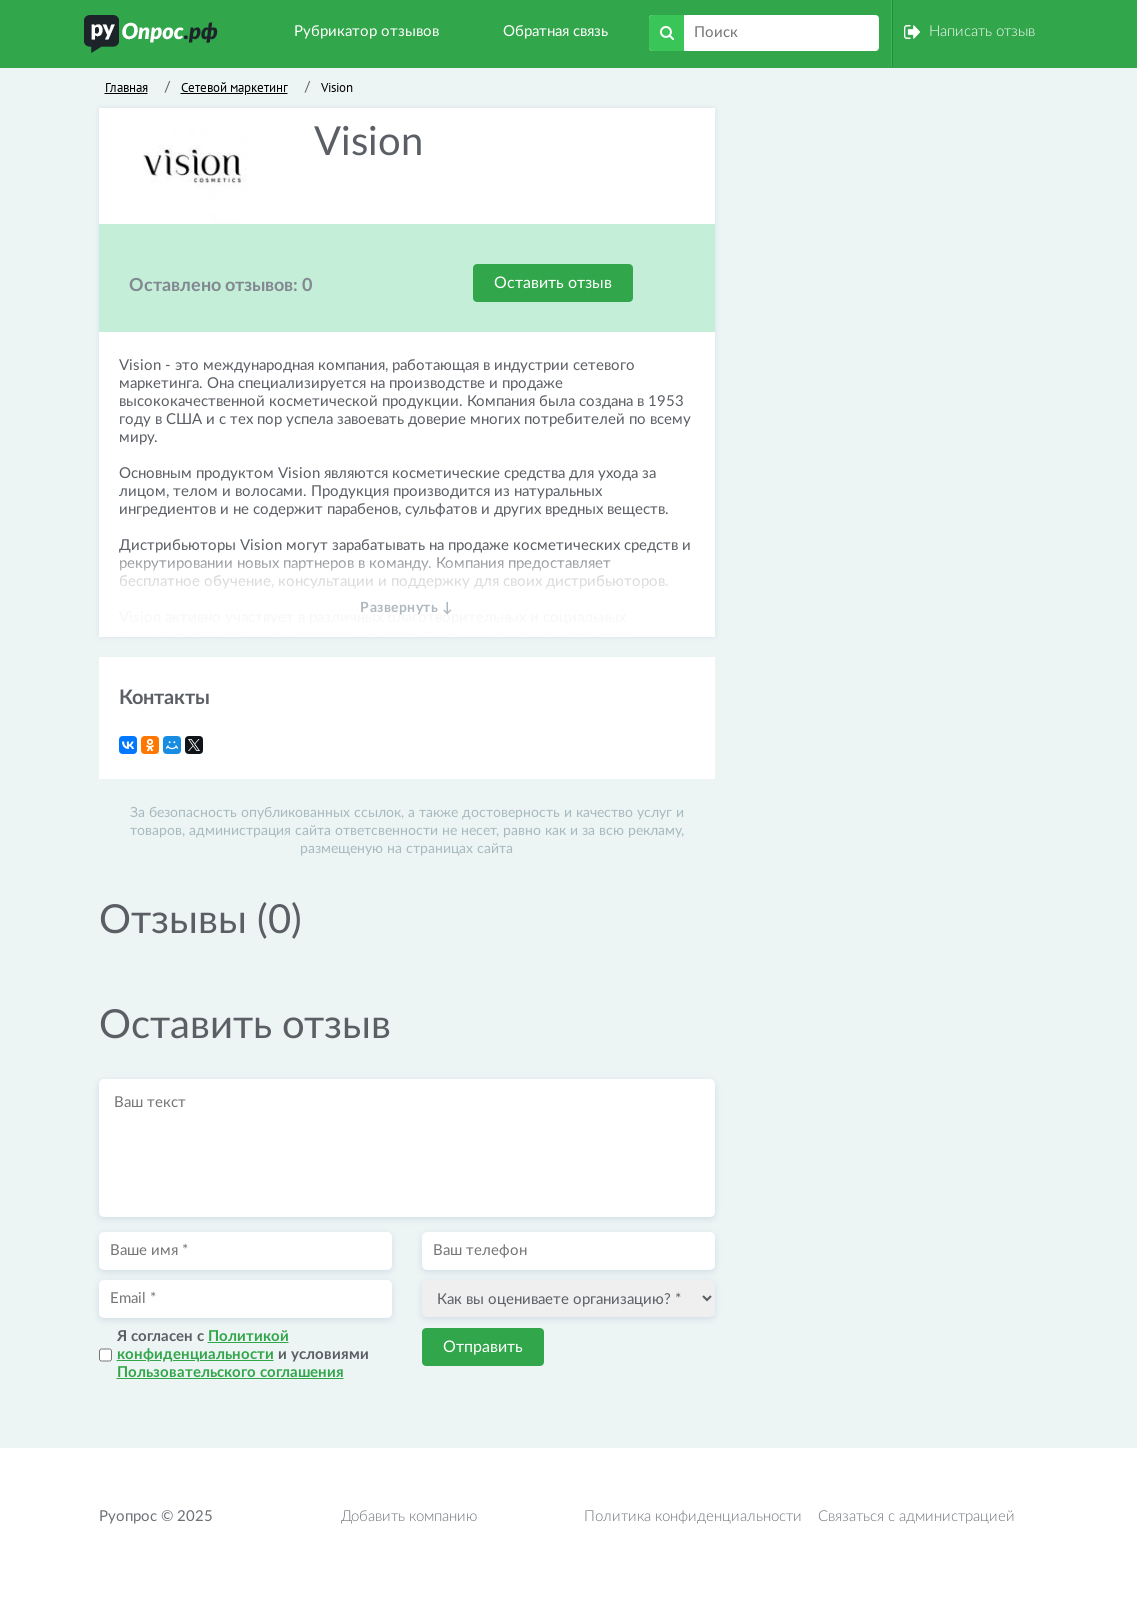 The width and height of the screenshot is (1137, 1611). What do you see at coordinates (555, 31) in the screenshot?
I see `Обратная связь` at bounding box center [555, 31].